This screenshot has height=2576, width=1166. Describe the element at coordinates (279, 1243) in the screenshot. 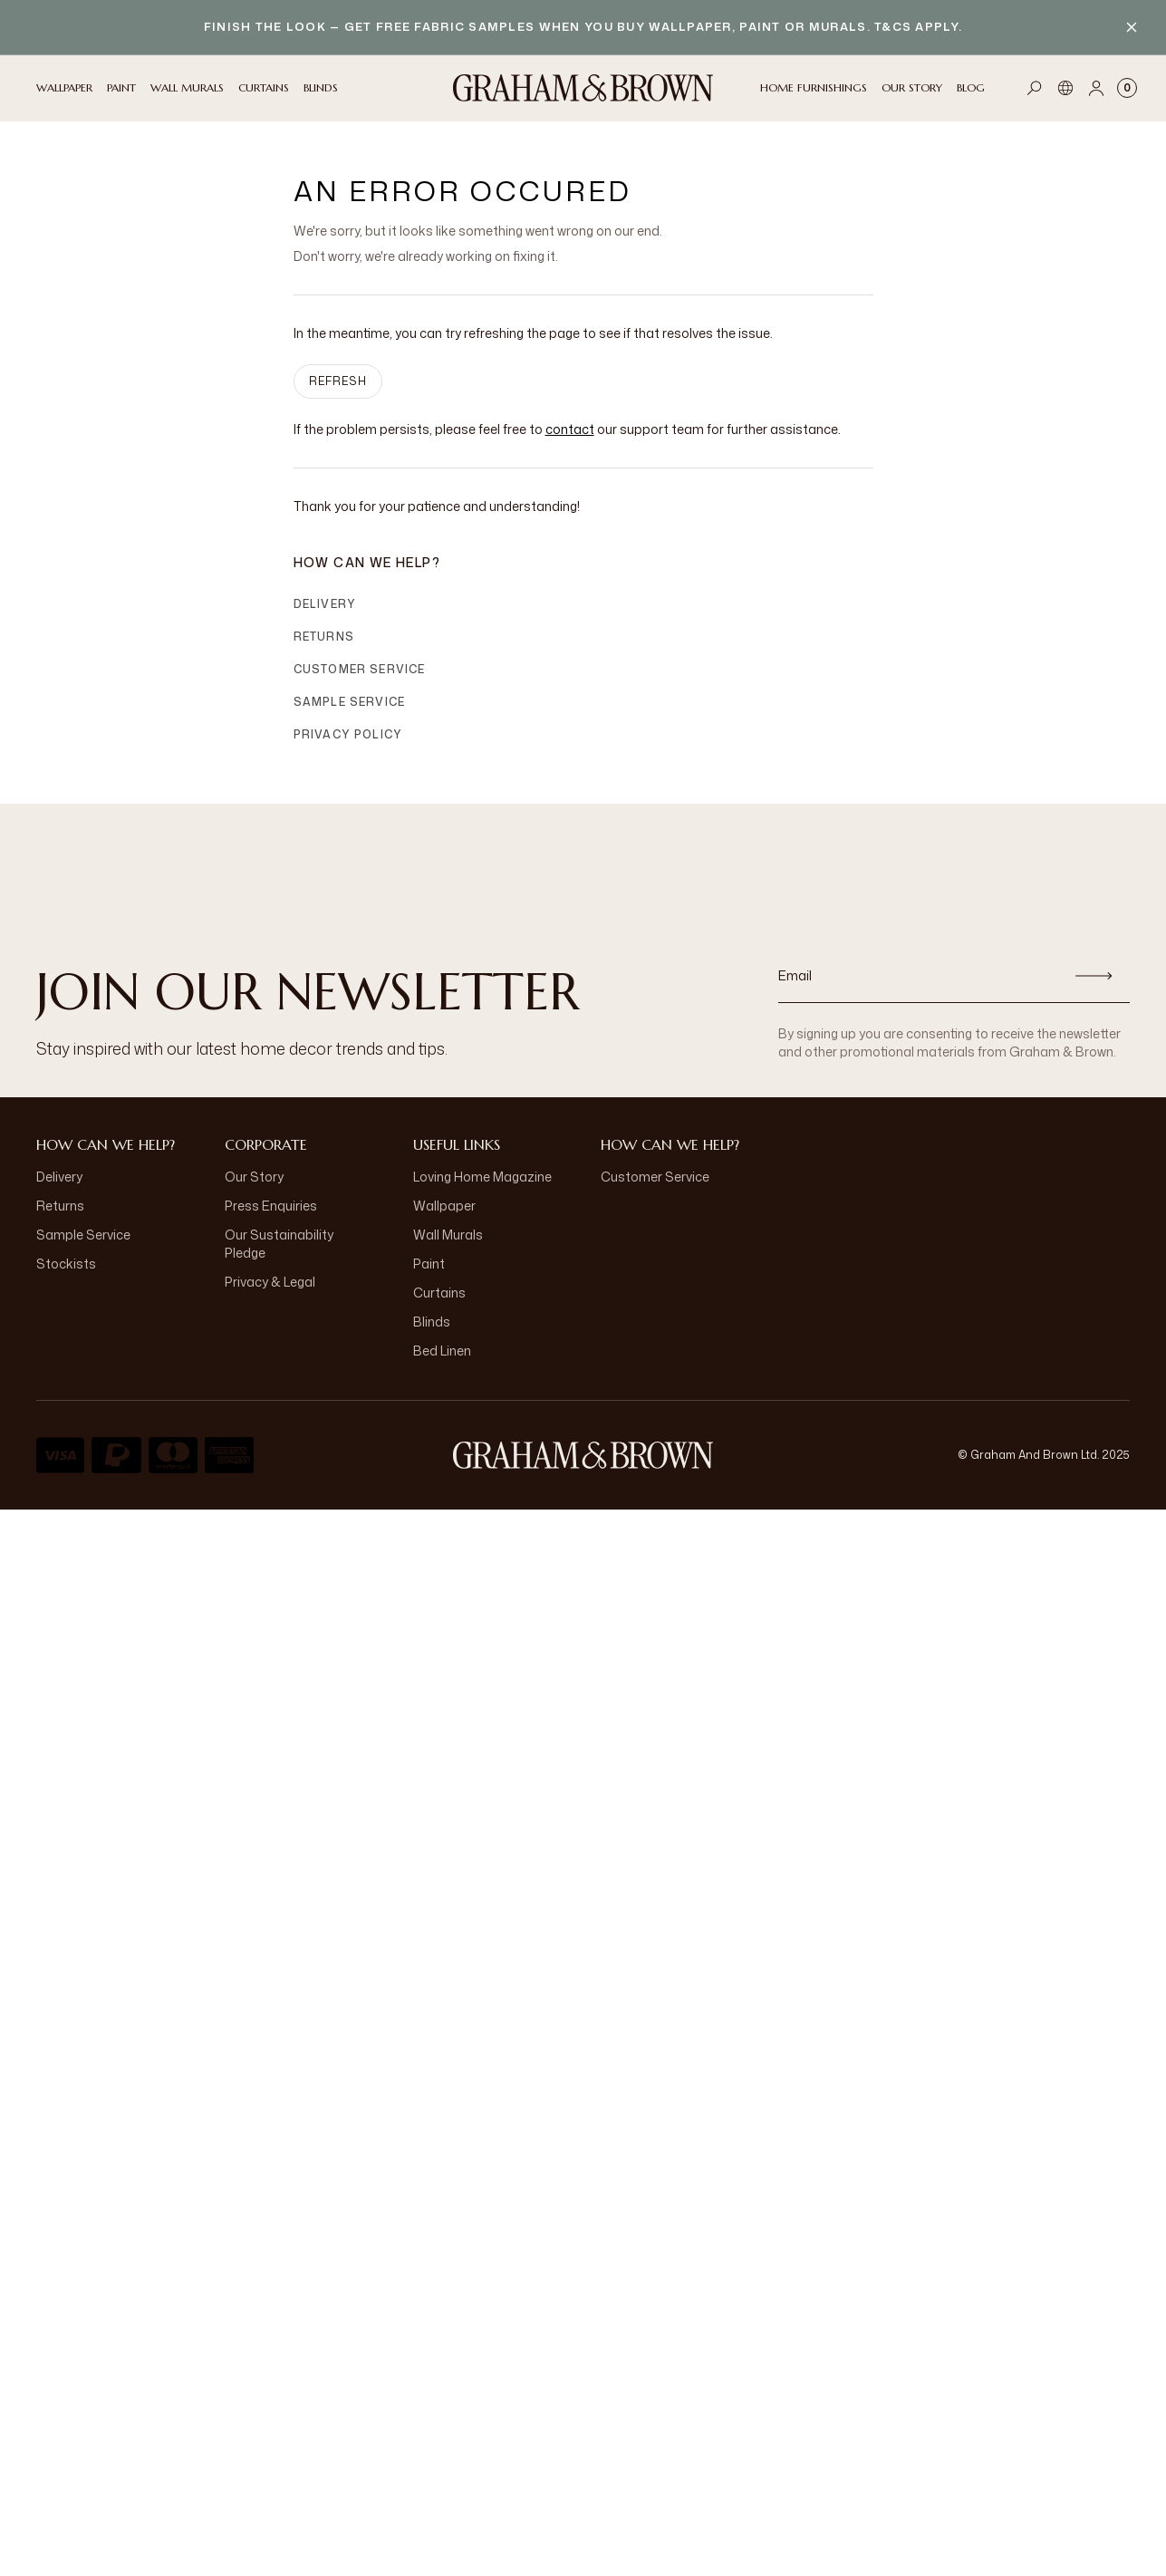

I see `Our Sustainability Pledge` at that location.